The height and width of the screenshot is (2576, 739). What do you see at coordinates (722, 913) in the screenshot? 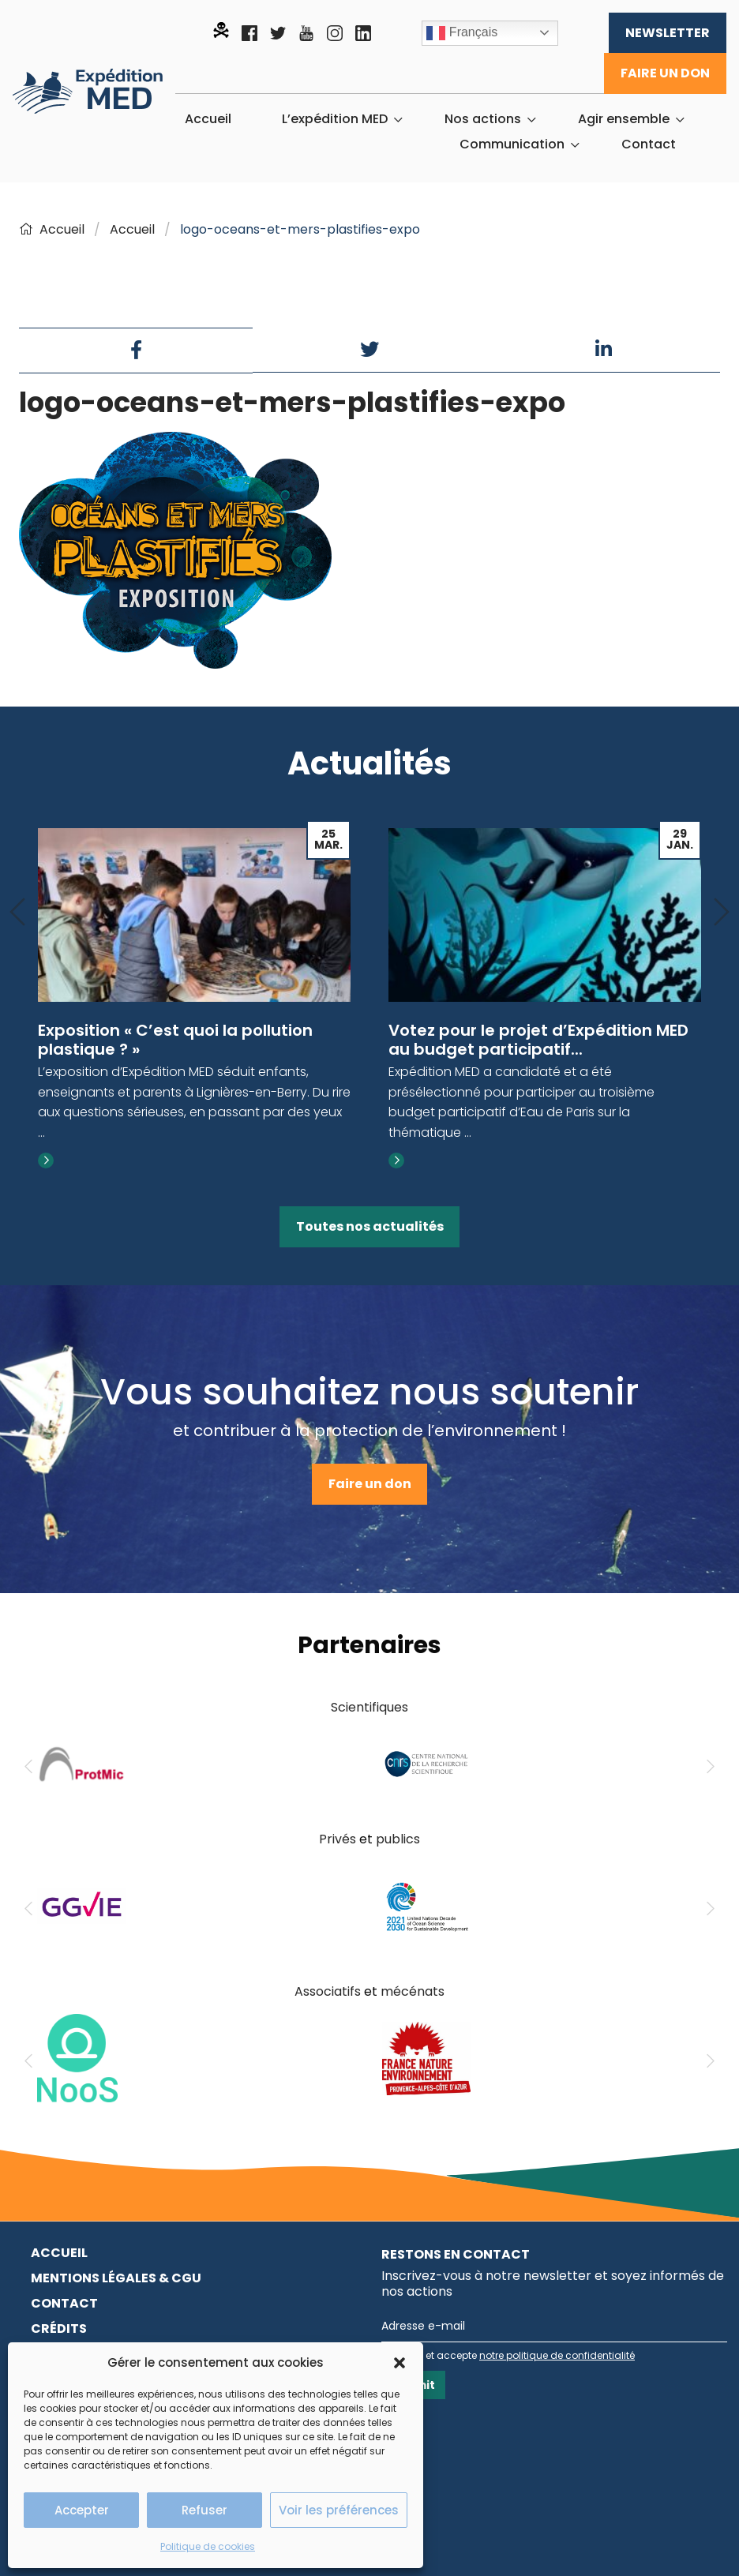
I see `[Next]` at bounding box center [722, 913].